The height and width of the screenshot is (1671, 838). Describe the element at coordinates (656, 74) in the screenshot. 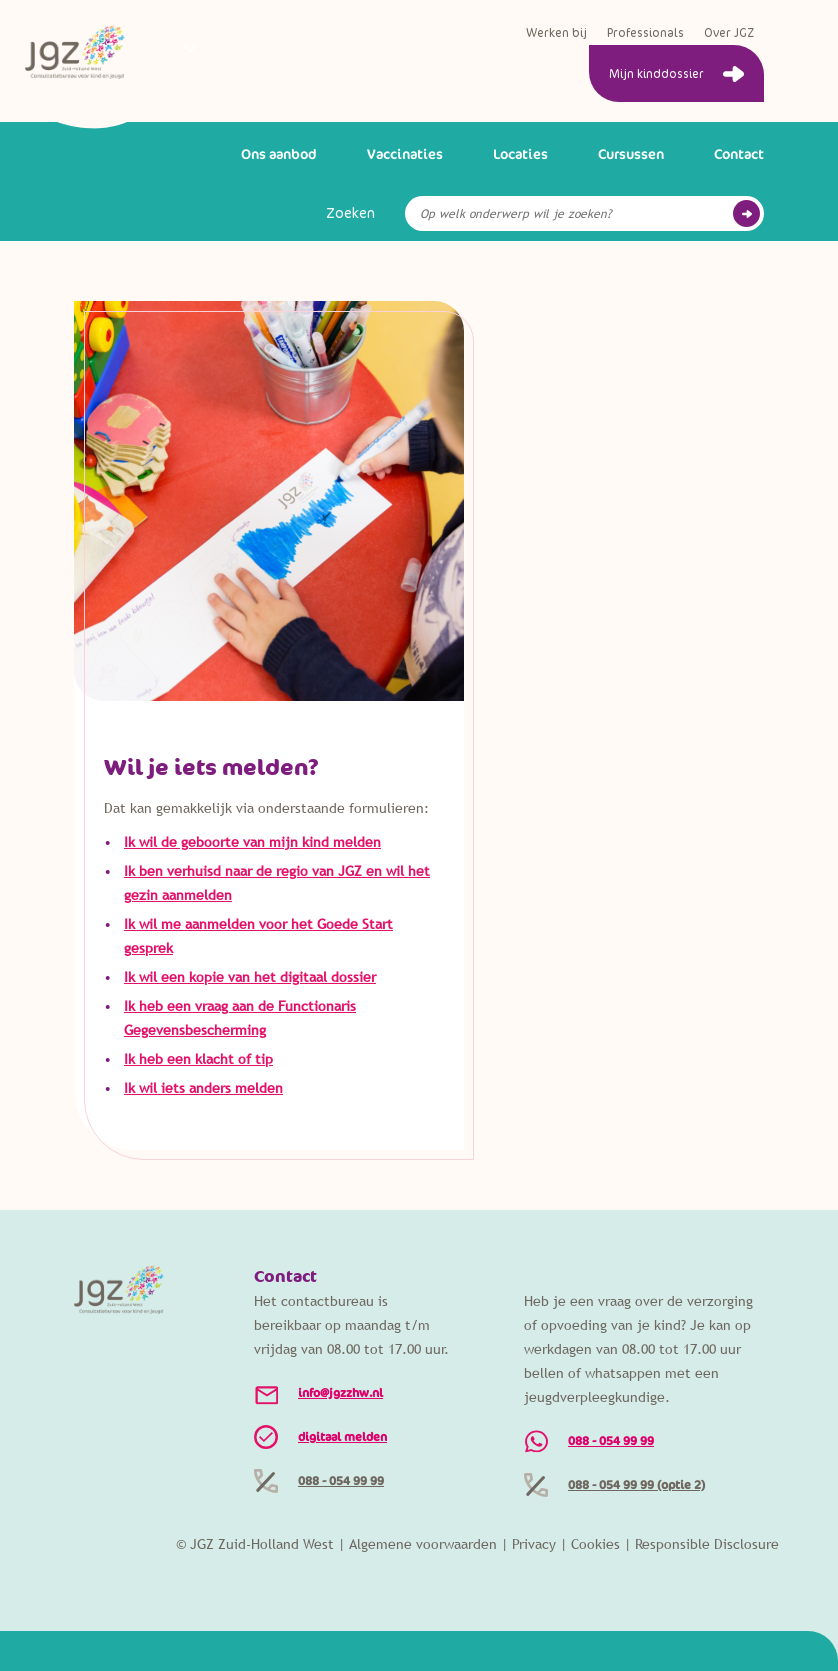

I see `Mijn kinddossier` at that location.